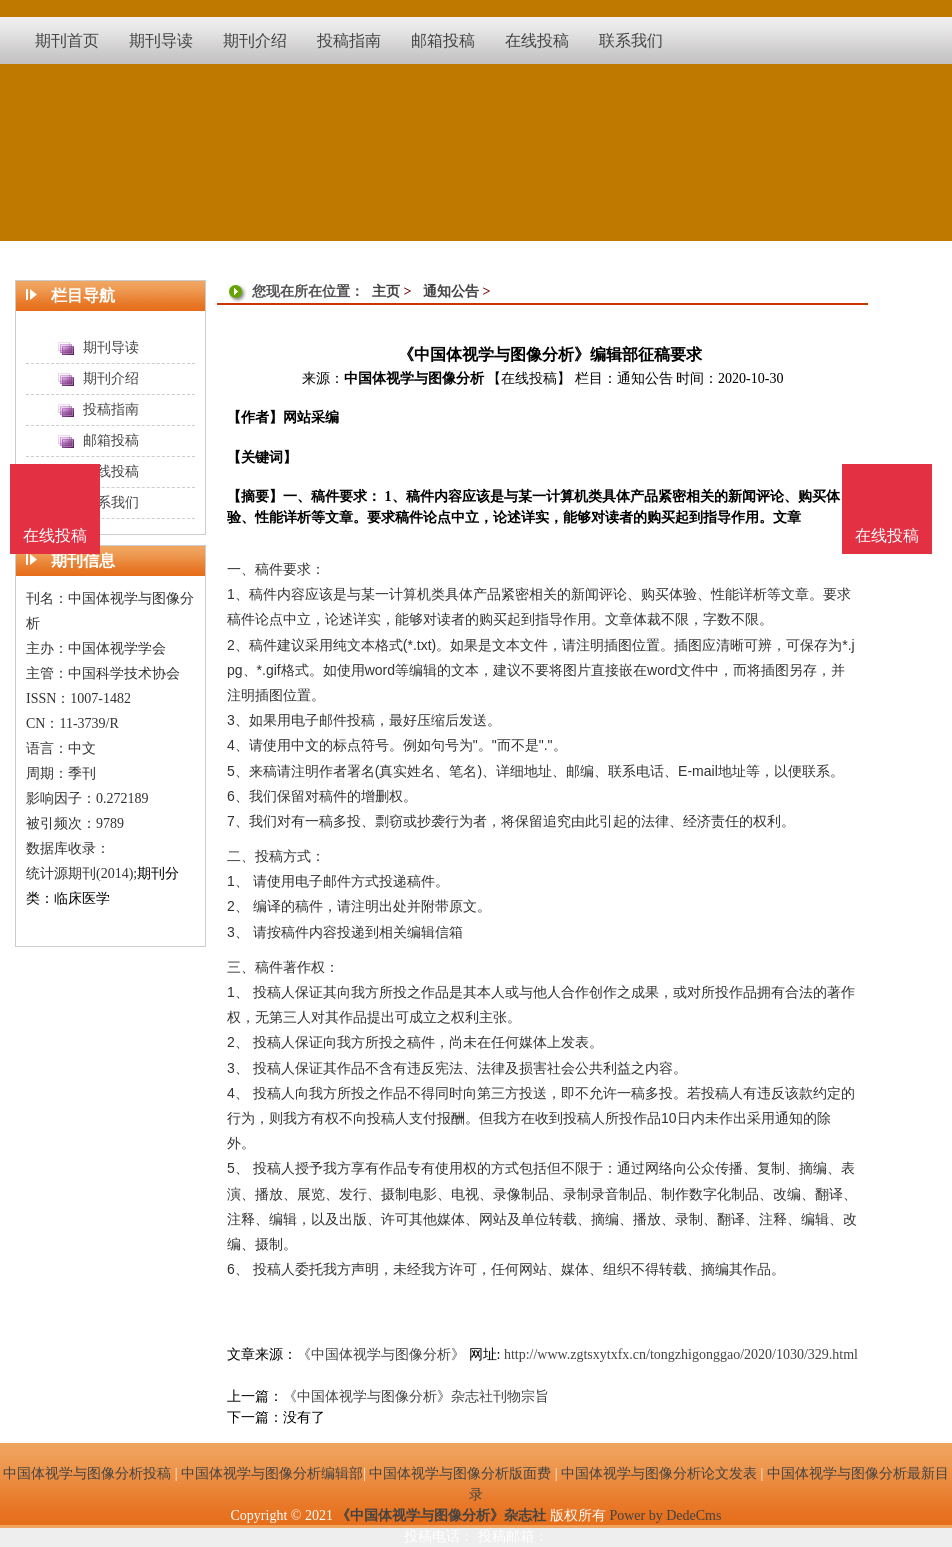 The height and width of the screenshot is (1547, 952). What do you see at coordinates (659, 1473) in the screenshot?
I see `中国体视学与图像分析论文发表` at bounding box center [659, 1473].